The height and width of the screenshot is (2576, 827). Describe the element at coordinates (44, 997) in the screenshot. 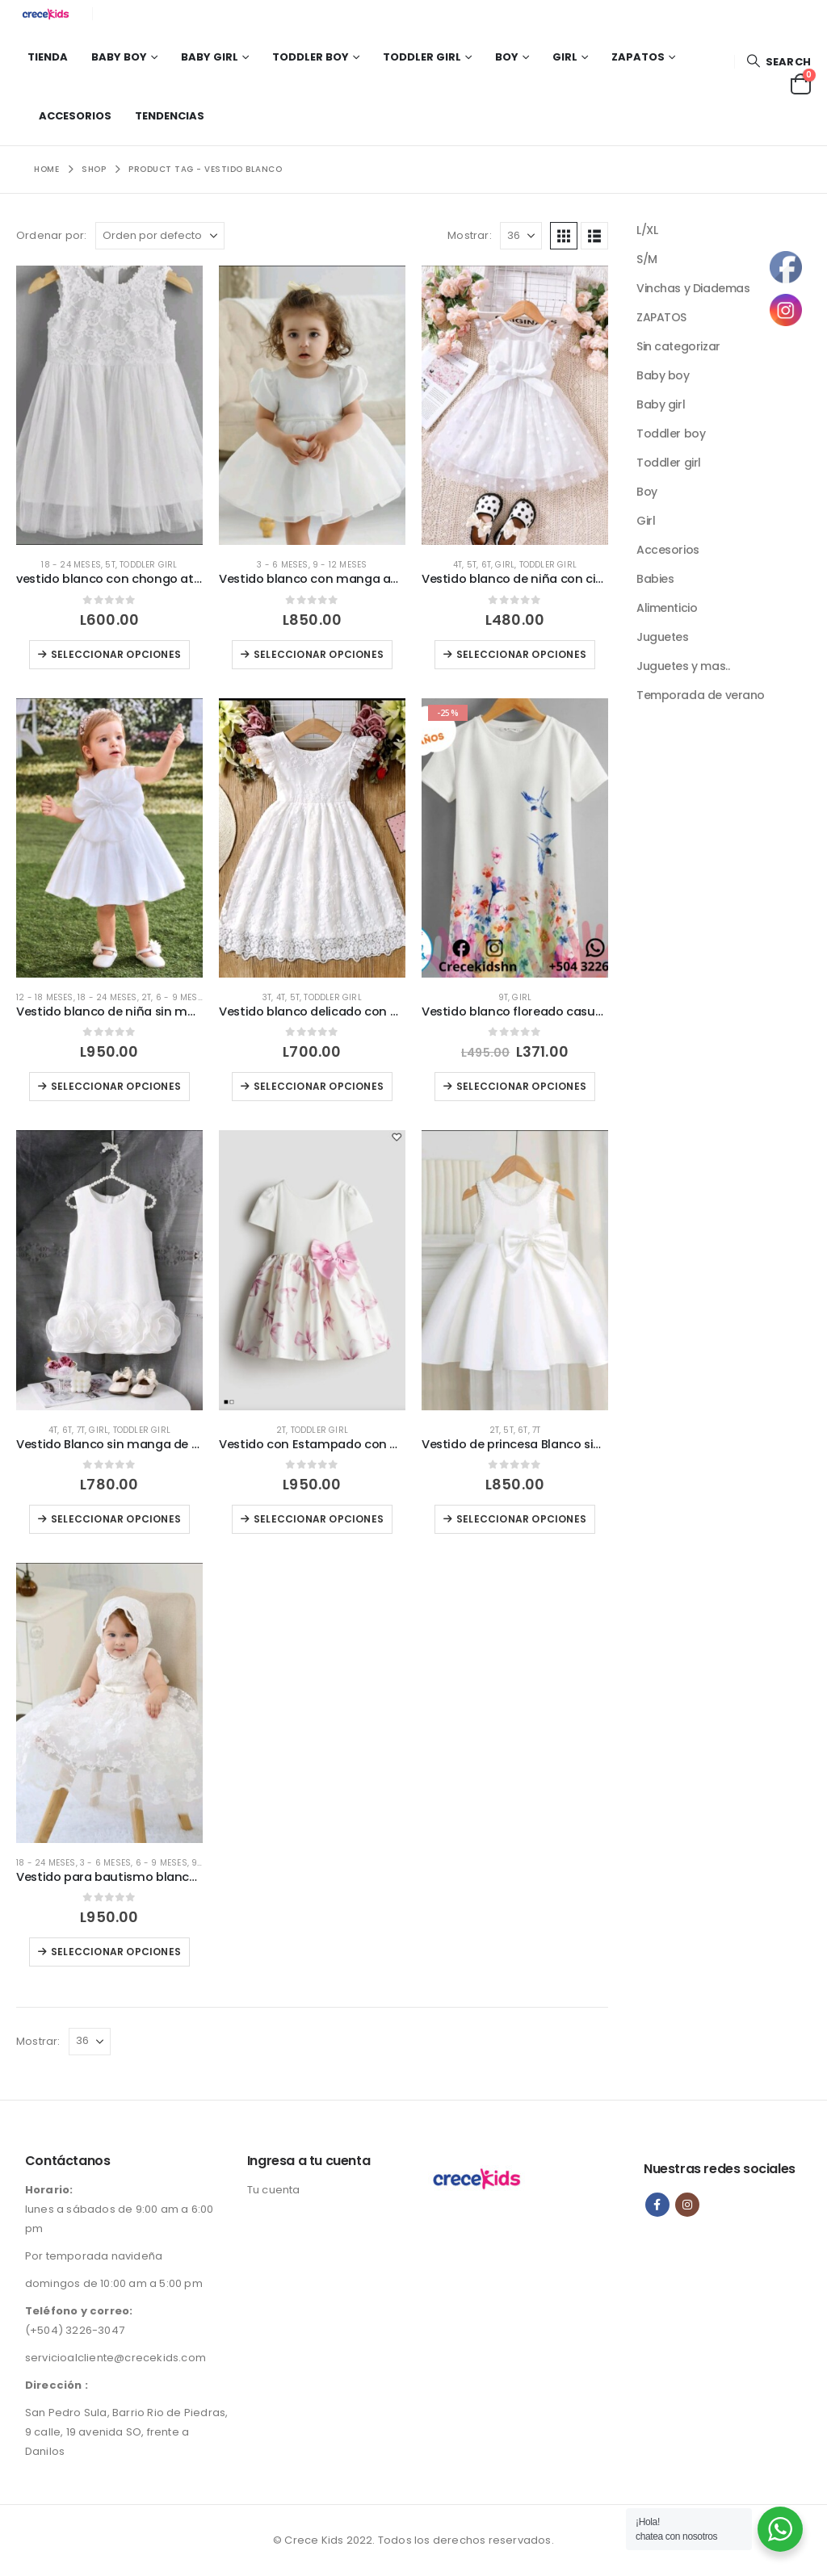

I see `12 - 18 meses` at that location.